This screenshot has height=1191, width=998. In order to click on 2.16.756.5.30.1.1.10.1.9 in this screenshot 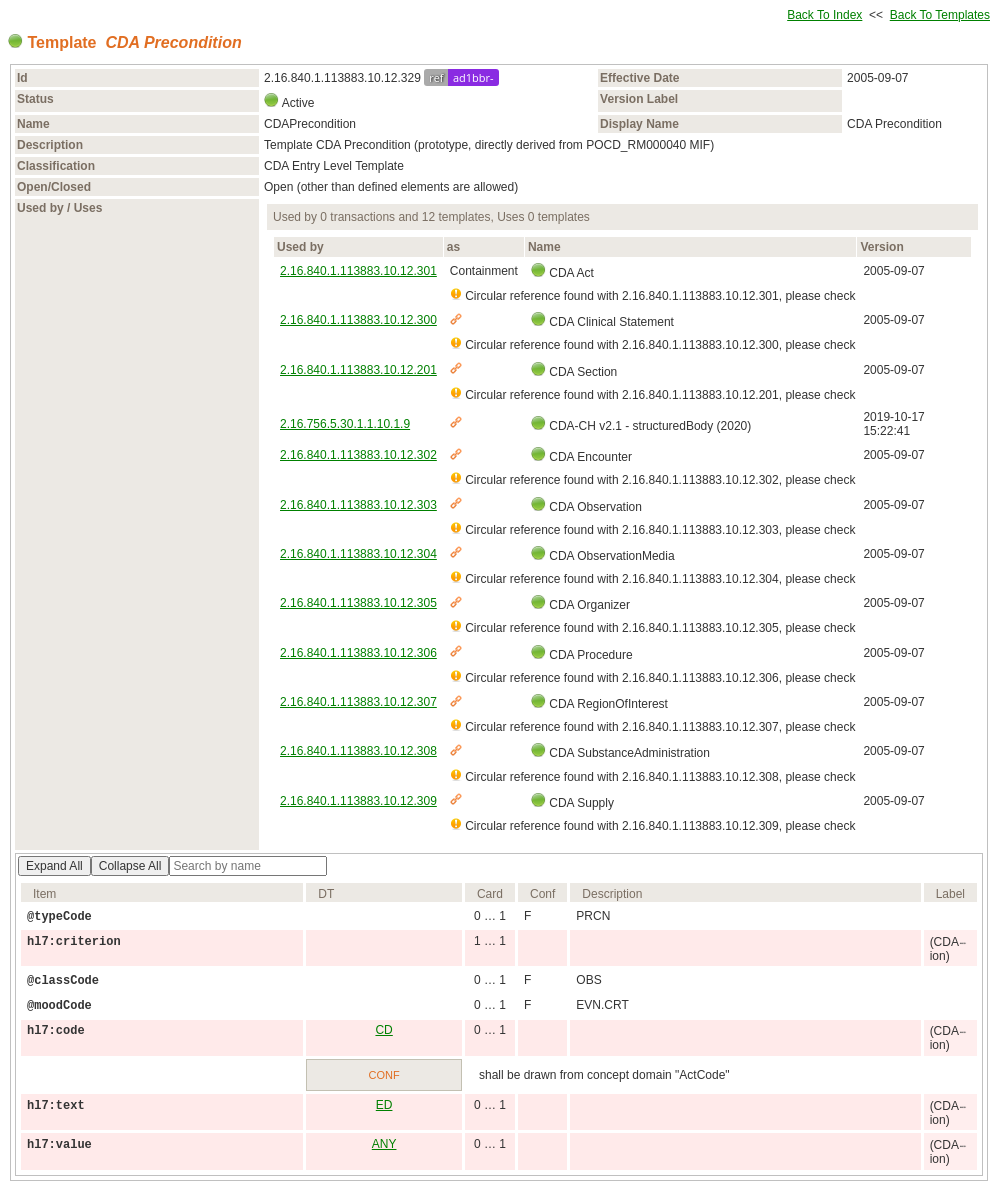, I will do `click(345, 424)`.